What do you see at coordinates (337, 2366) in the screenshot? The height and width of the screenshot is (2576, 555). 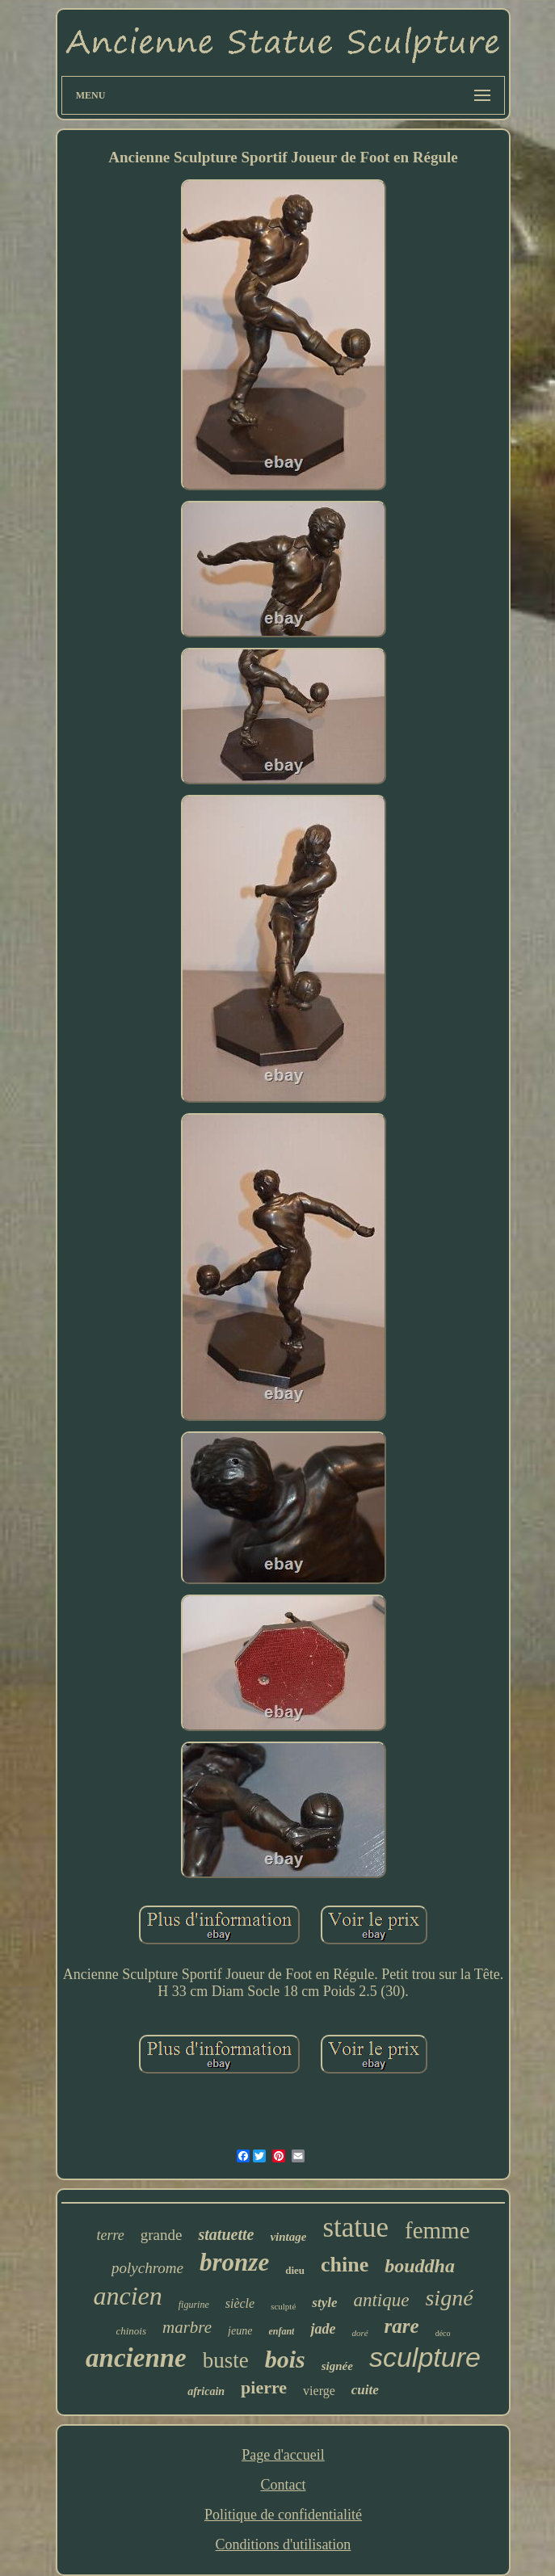 I see `signée` at bounding box center [337, 2366].